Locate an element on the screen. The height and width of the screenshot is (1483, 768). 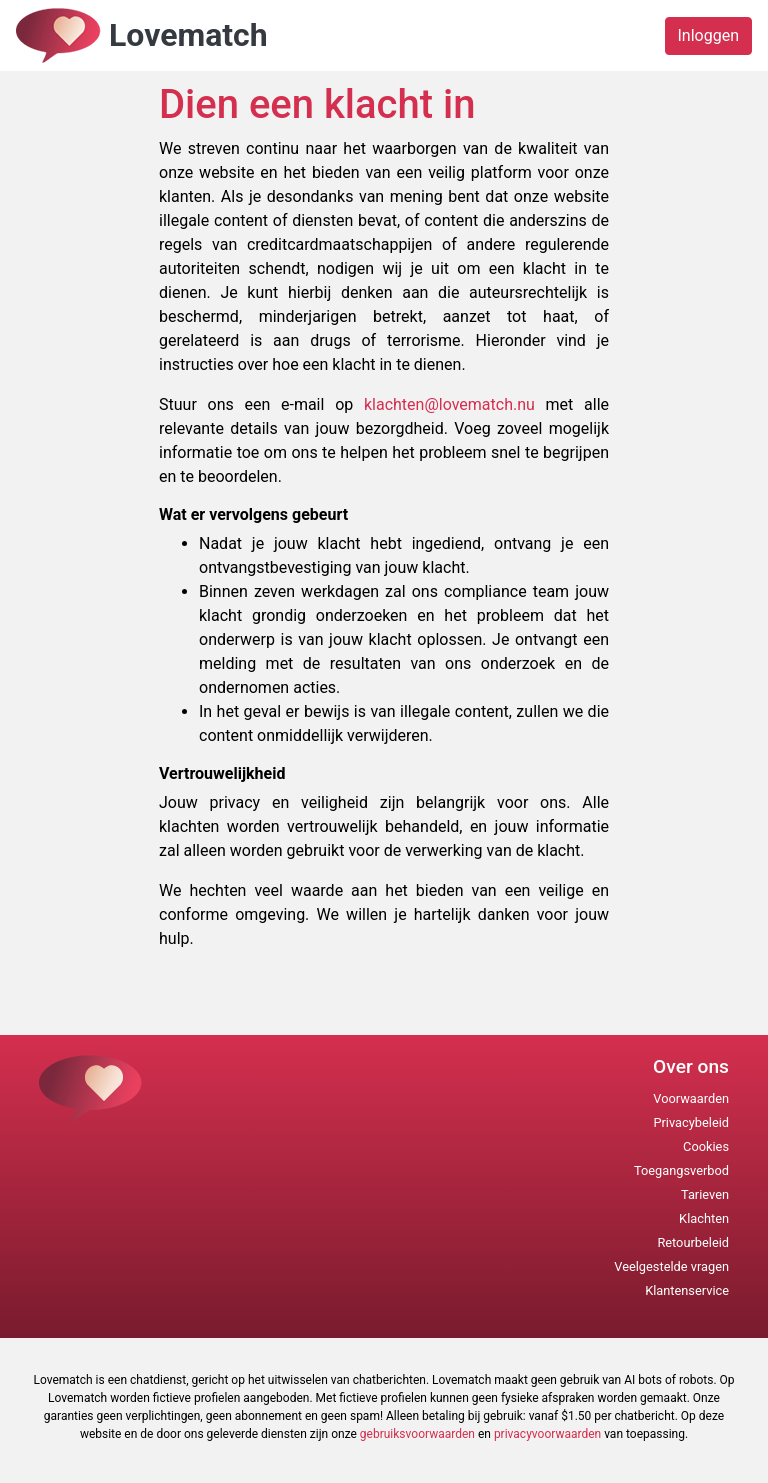
Voorwaarden is located at coordinates (691, 1098).